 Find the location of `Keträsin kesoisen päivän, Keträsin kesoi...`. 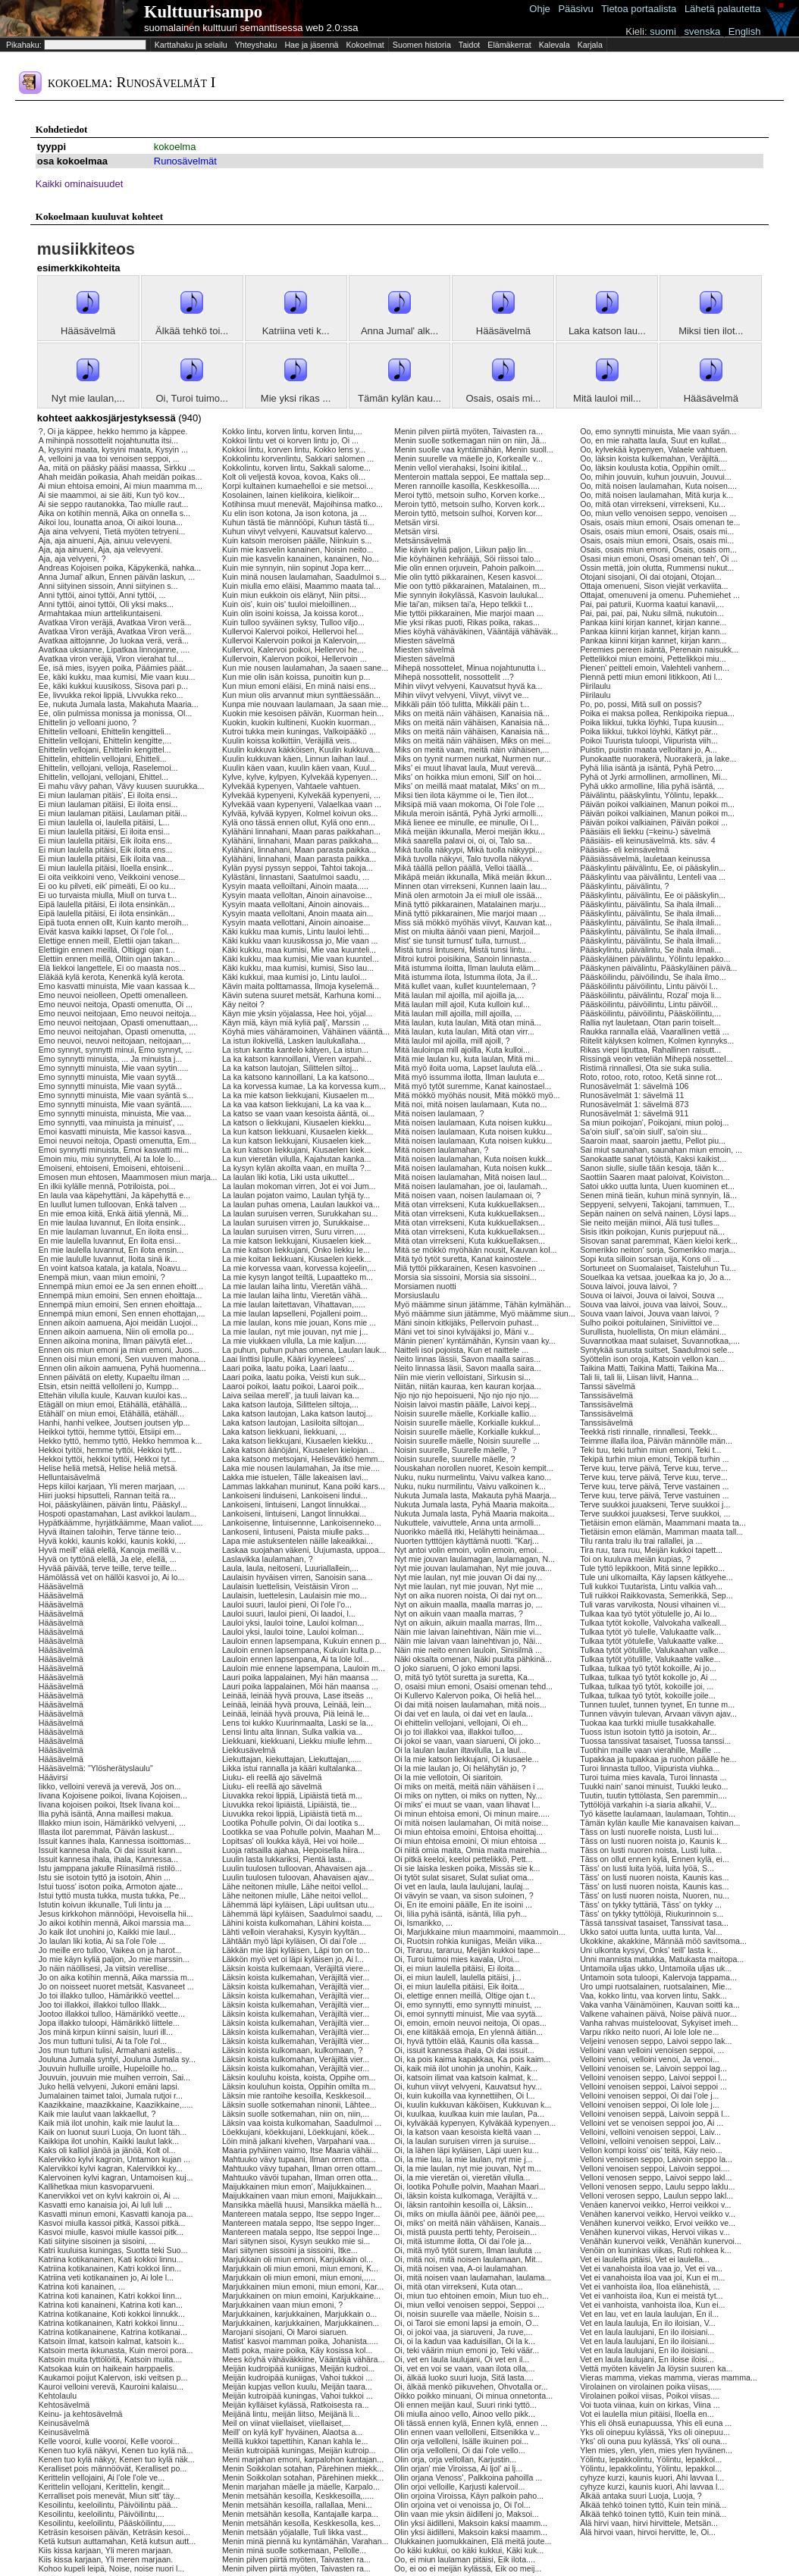

Keträsin kesoisen päivän, Keträsin kesoi... is located at coordinates (114, 2532).